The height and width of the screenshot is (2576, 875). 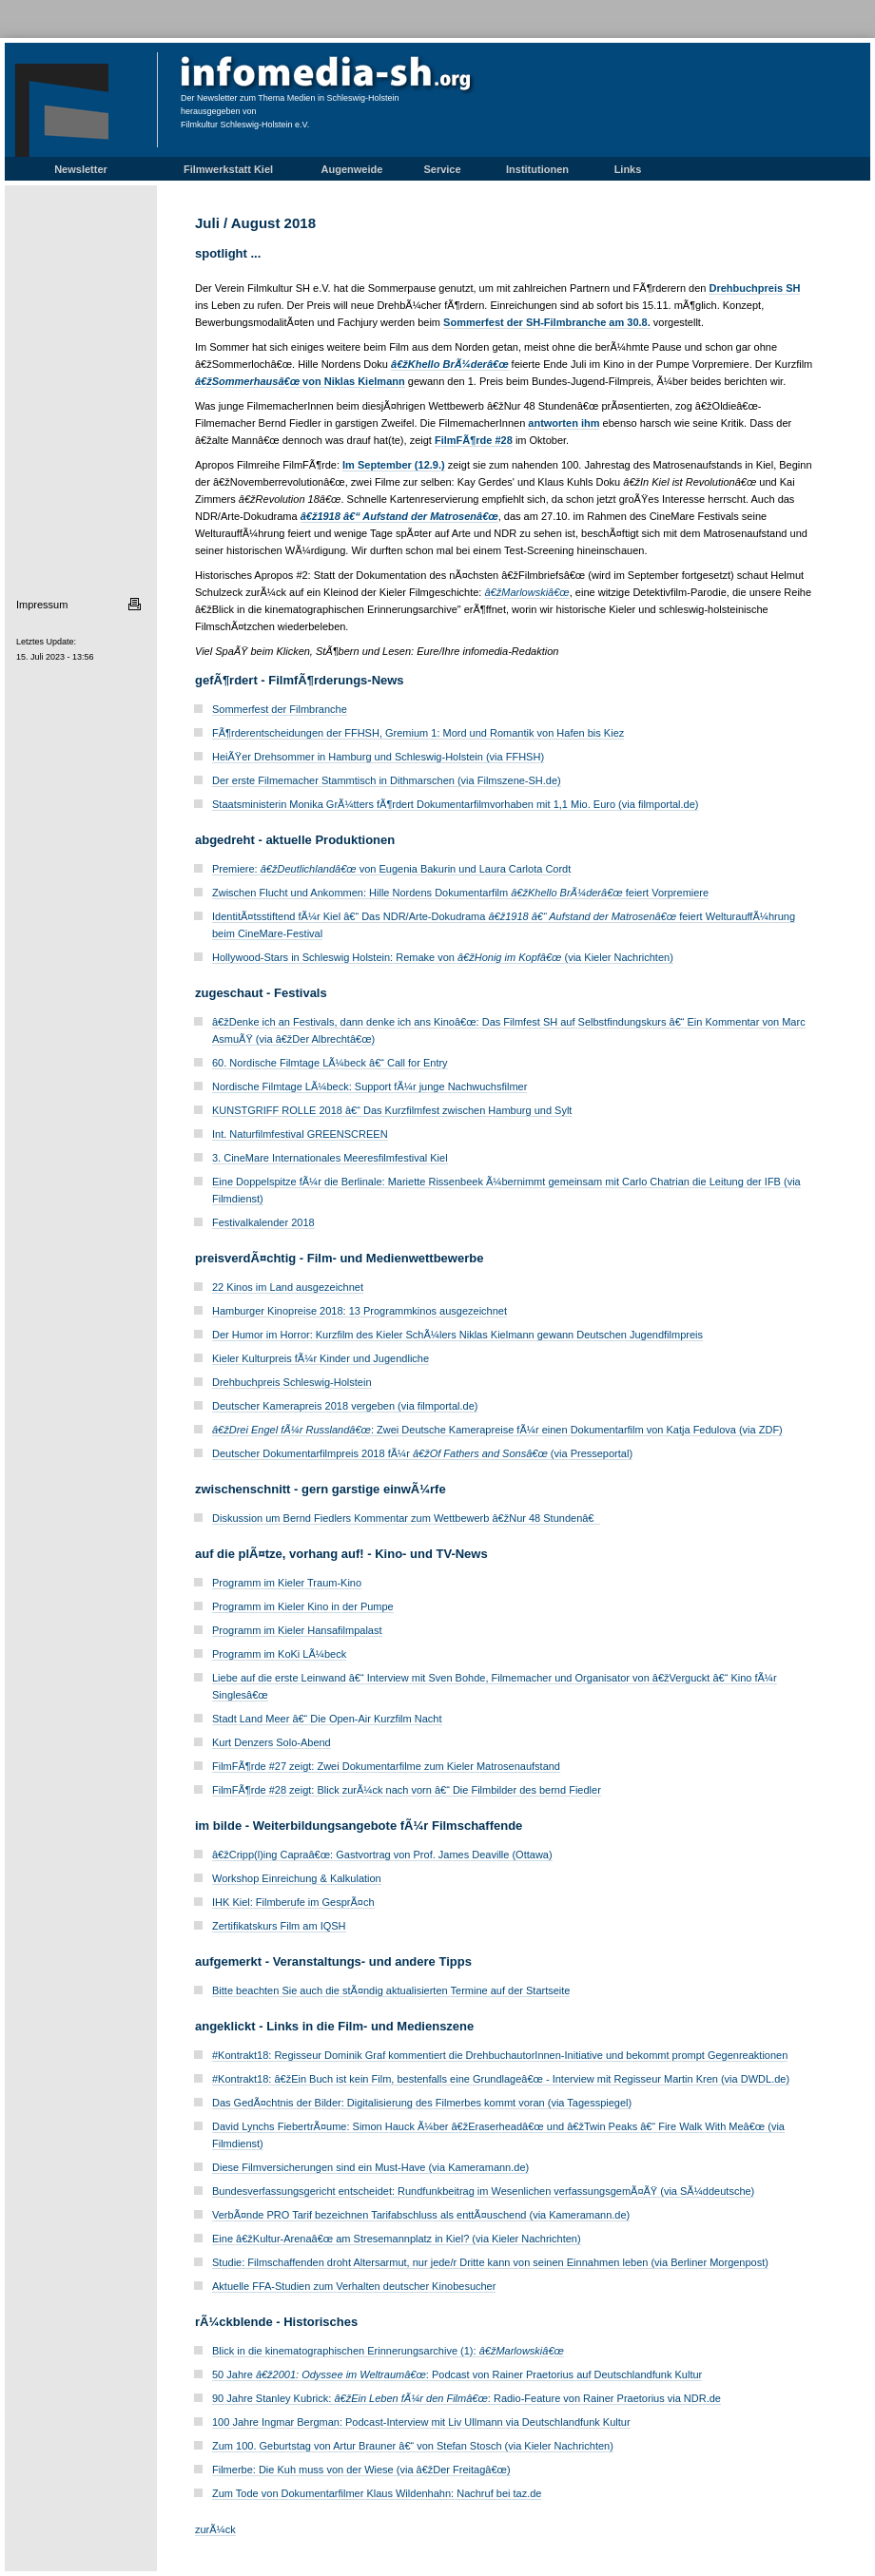 I want to click on Workshop Einreichung & Kalkulation, so click(x=296, y=1878).